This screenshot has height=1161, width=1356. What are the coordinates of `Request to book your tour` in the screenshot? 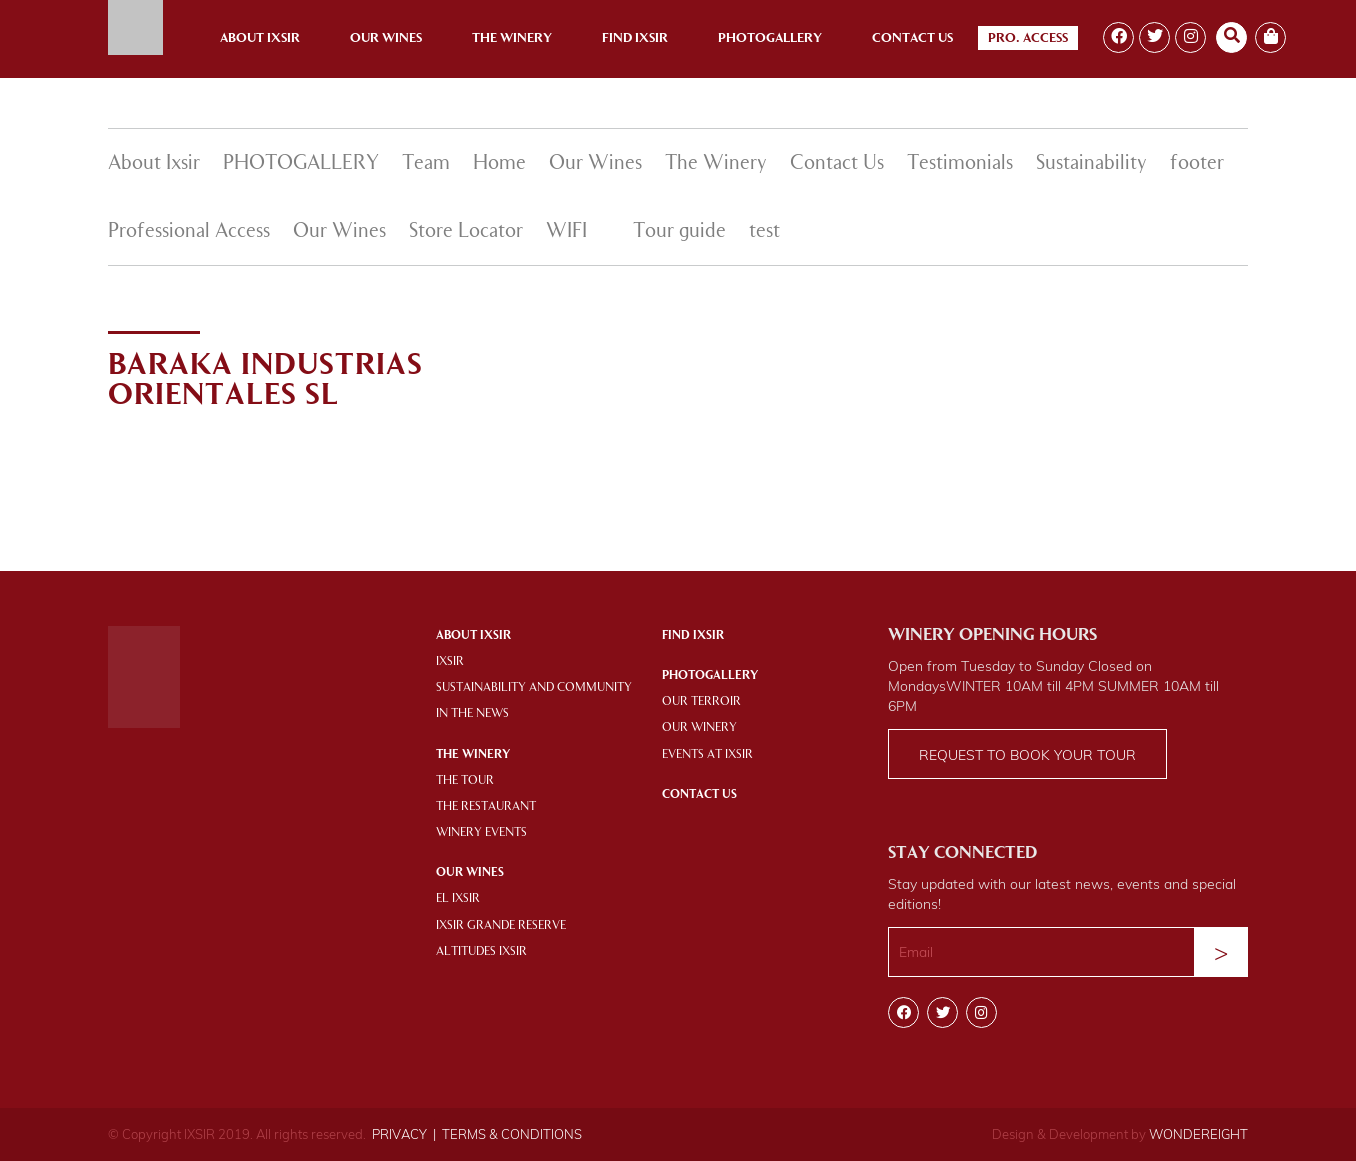 It's located at (1027, 755).